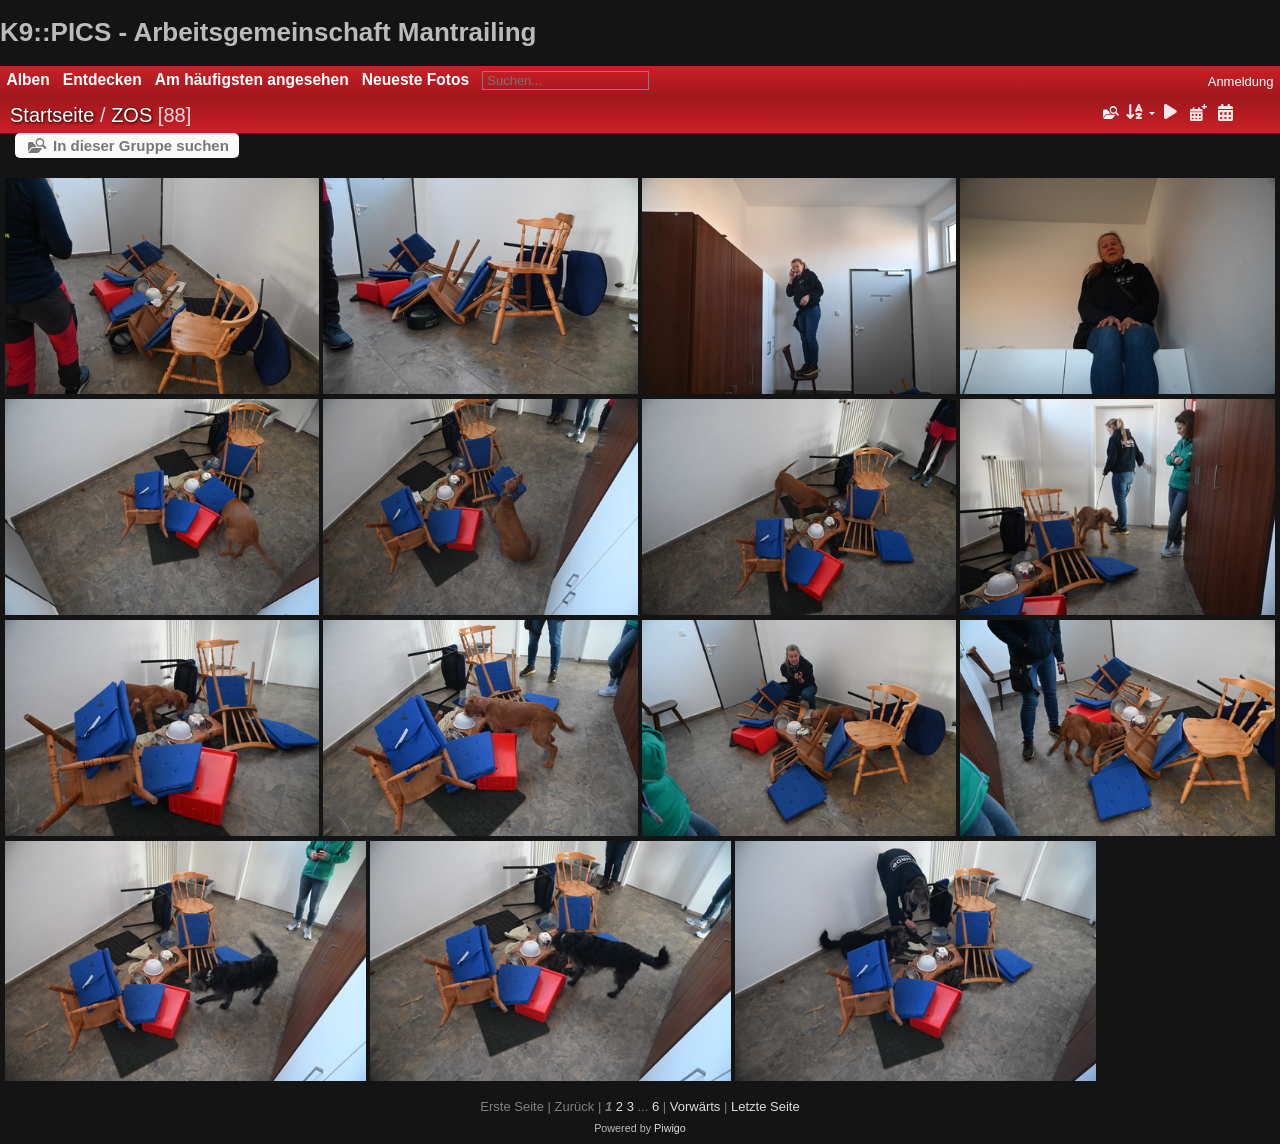 This screenshot has height=1144, width=1280. I want to click on In dieser Gruppe suchen, so click(141, 145).